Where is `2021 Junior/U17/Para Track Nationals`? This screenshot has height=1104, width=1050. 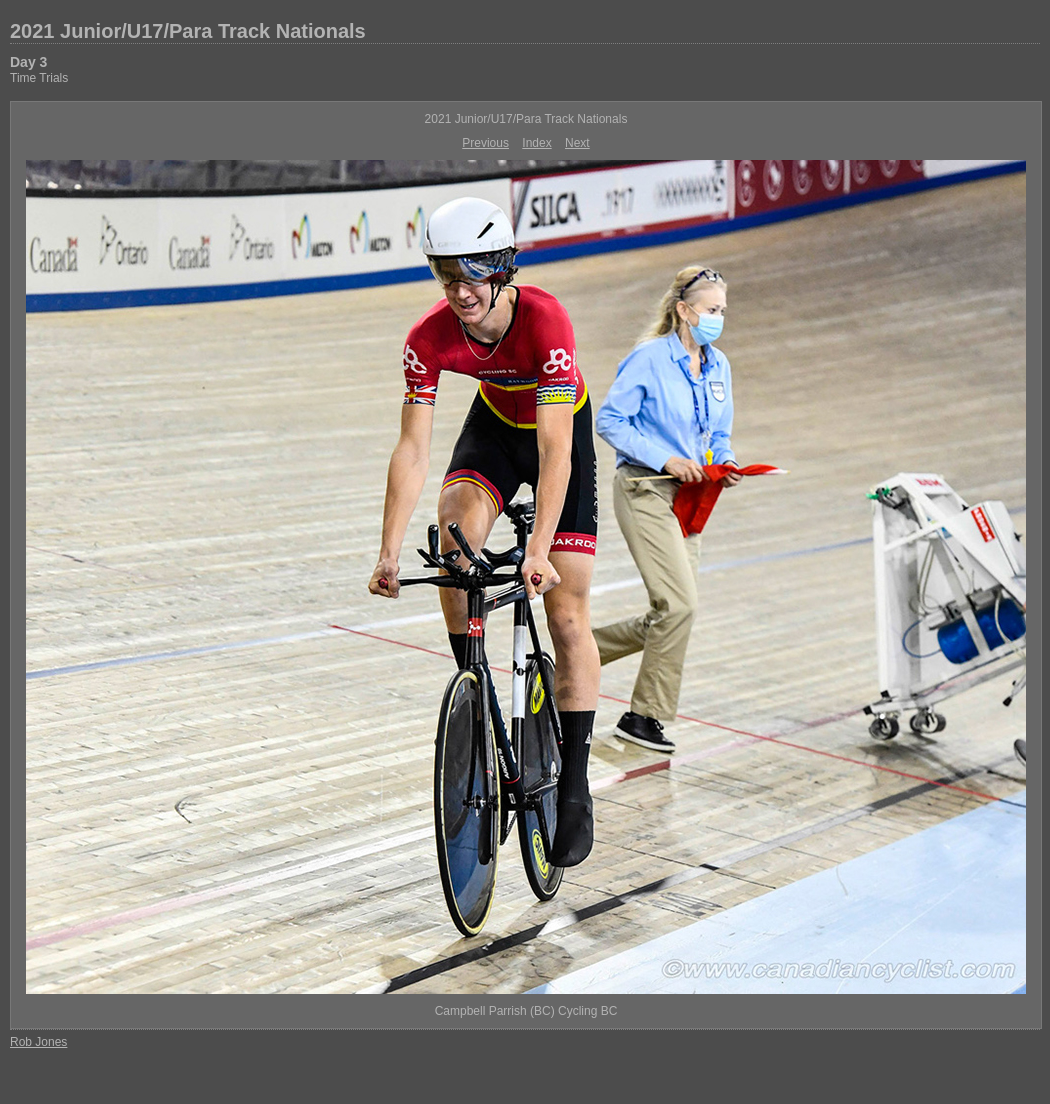 2021 Junior/U17/Para Track Nationals is located at coordinates (188, 31).